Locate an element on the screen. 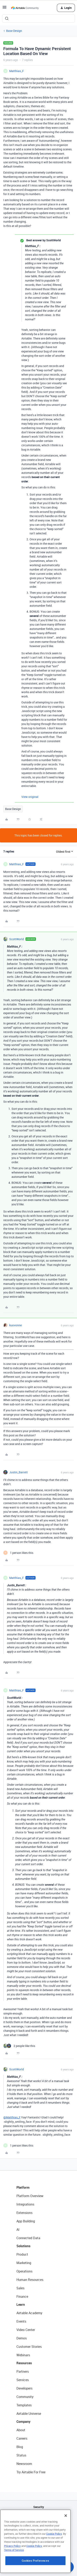  Human Resources is located at coordinates (29, 2279).